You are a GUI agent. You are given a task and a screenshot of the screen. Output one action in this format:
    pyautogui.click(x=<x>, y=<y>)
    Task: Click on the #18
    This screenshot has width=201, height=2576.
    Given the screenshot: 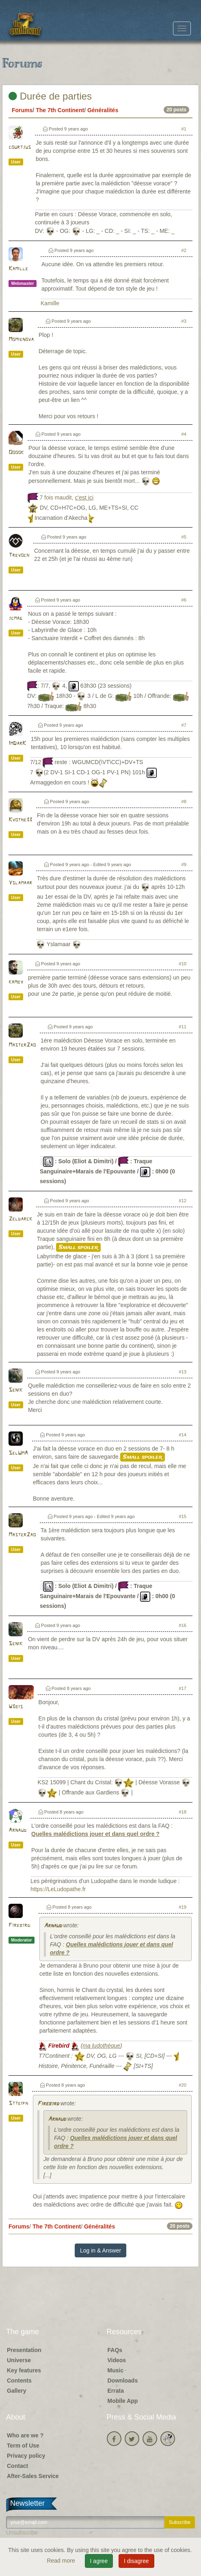 What is the action you would take?
    pyautogui.click(x=182, y=1811)
    